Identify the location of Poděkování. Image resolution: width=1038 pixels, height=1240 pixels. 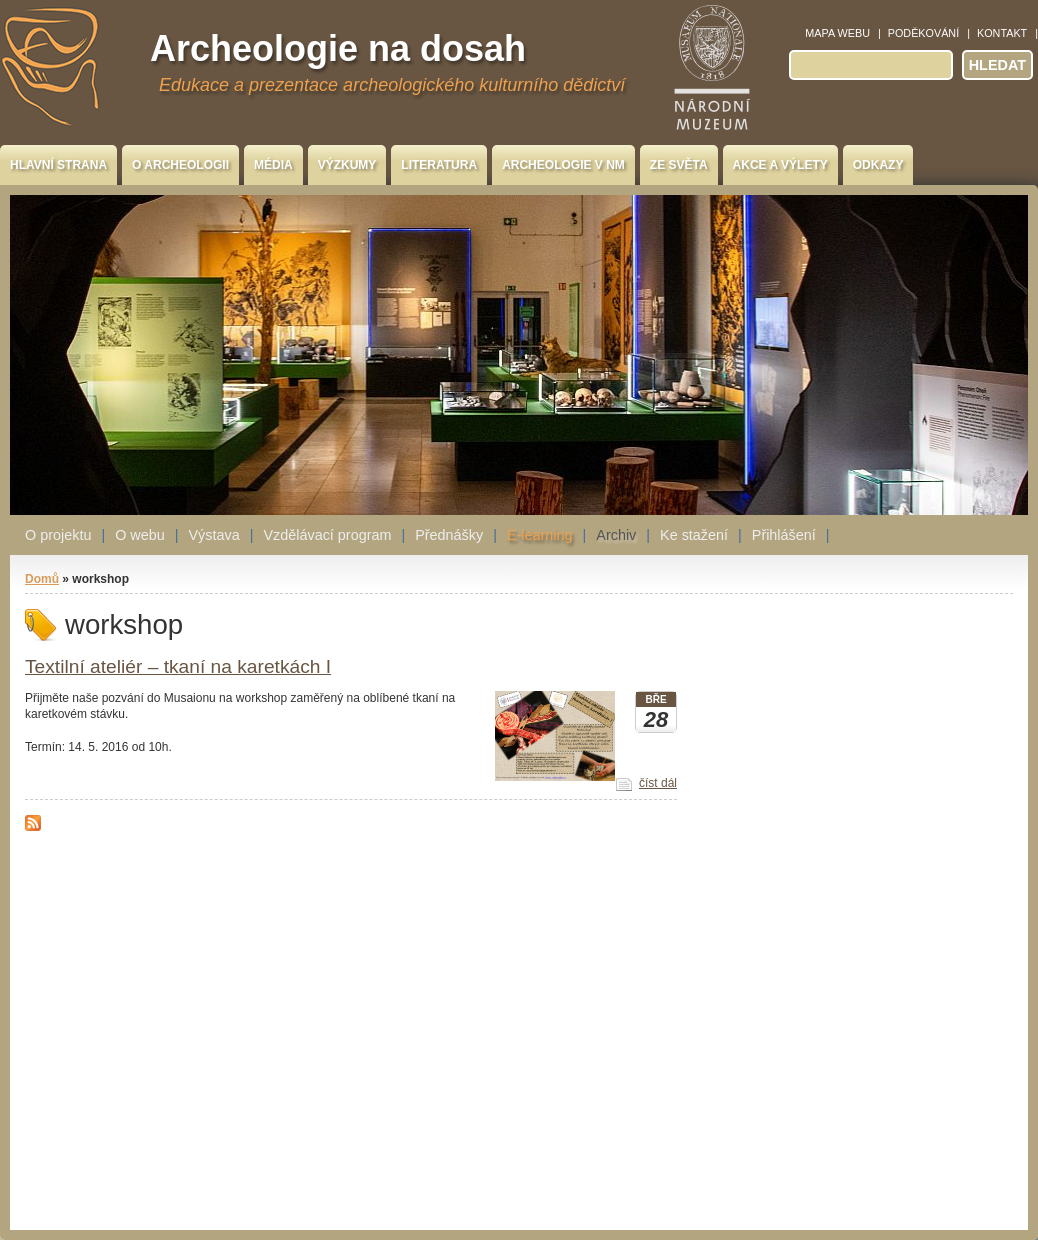
(923, 33).